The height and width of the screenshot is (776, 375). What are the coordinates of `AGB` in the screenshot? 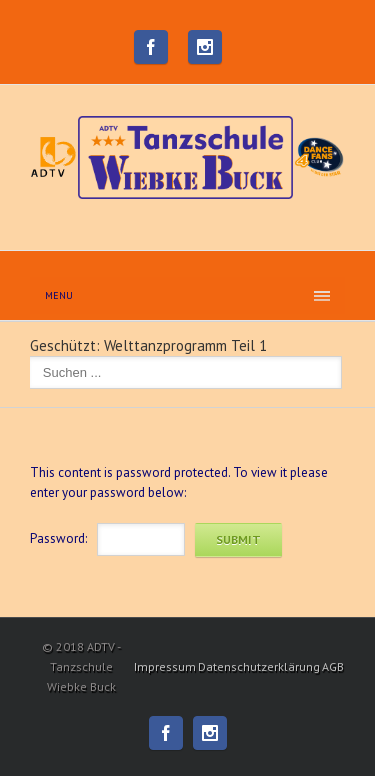 It's located at (333, 666).